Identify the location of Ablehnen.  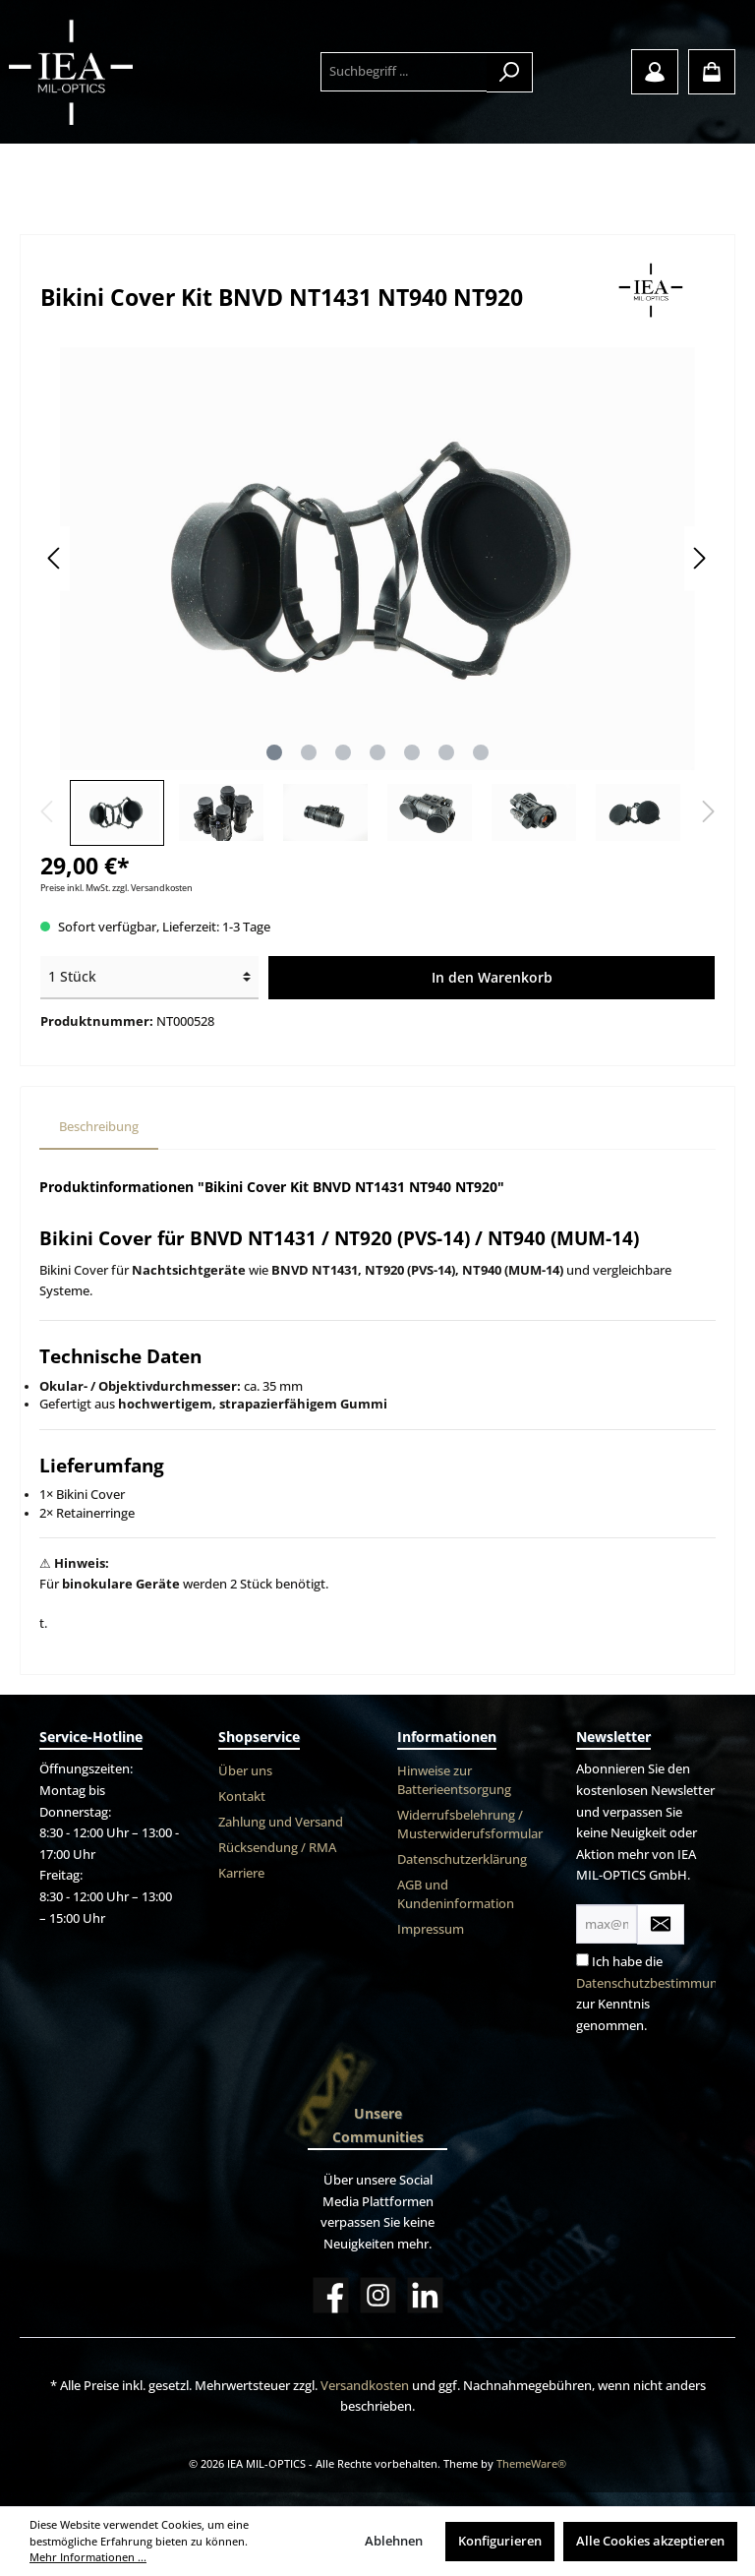
(394, 2541).